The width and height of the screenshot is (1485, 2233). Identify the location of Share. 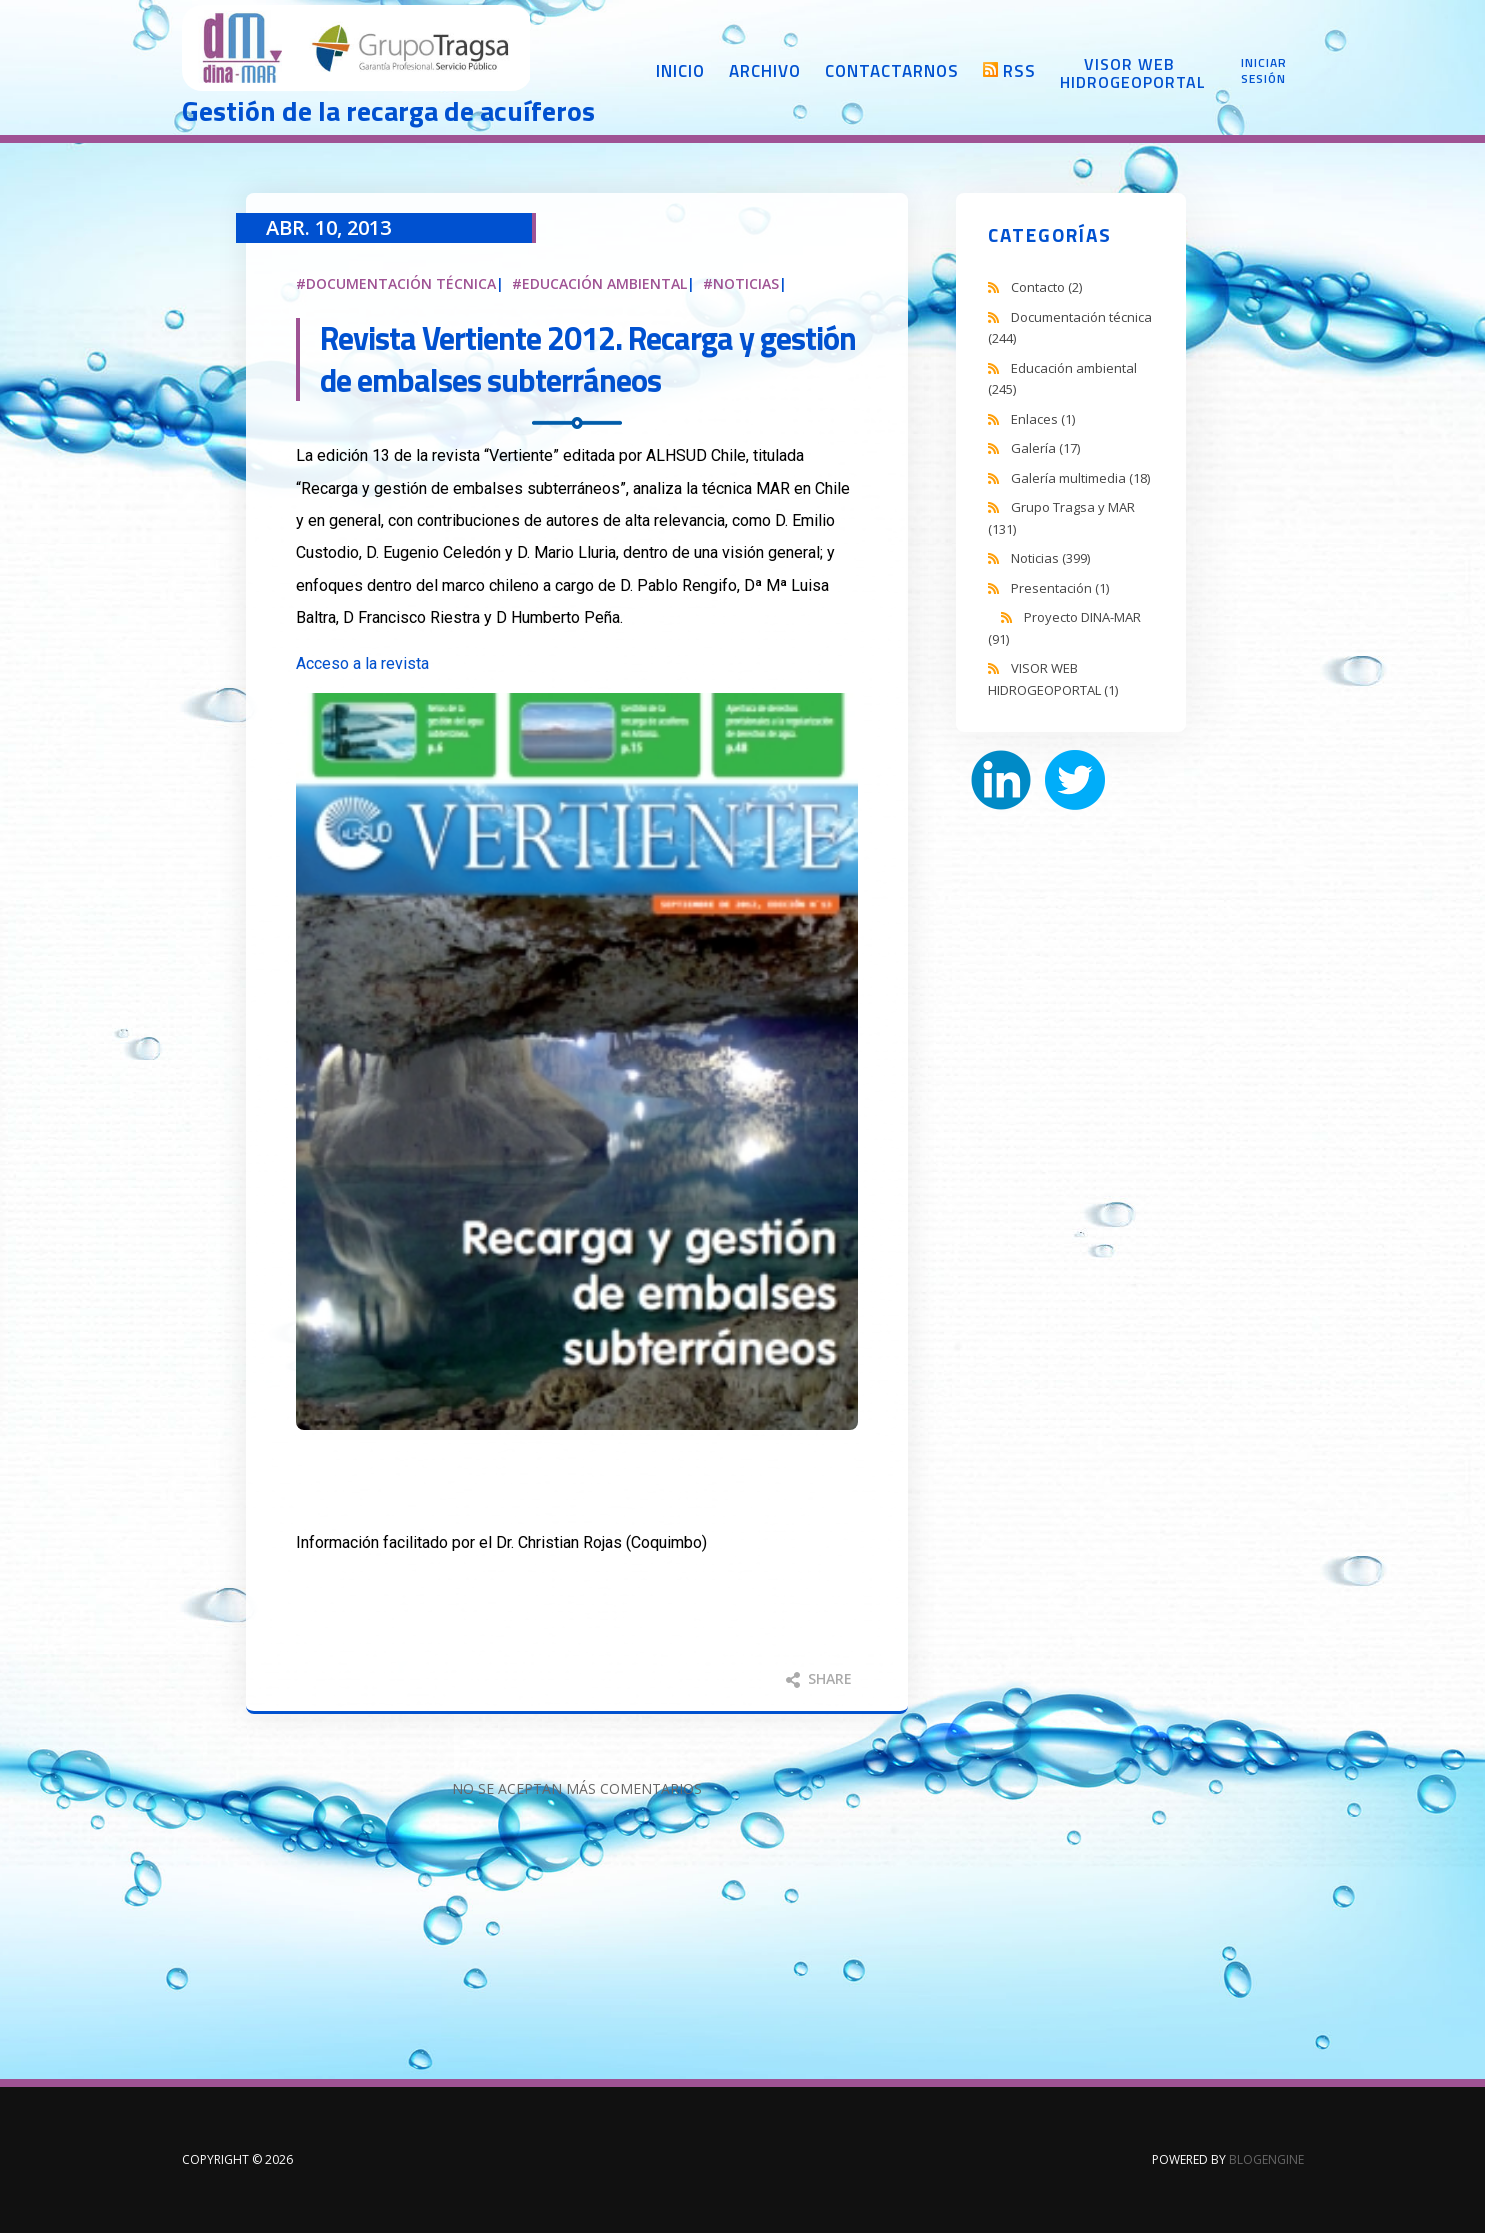
(819, 1678).